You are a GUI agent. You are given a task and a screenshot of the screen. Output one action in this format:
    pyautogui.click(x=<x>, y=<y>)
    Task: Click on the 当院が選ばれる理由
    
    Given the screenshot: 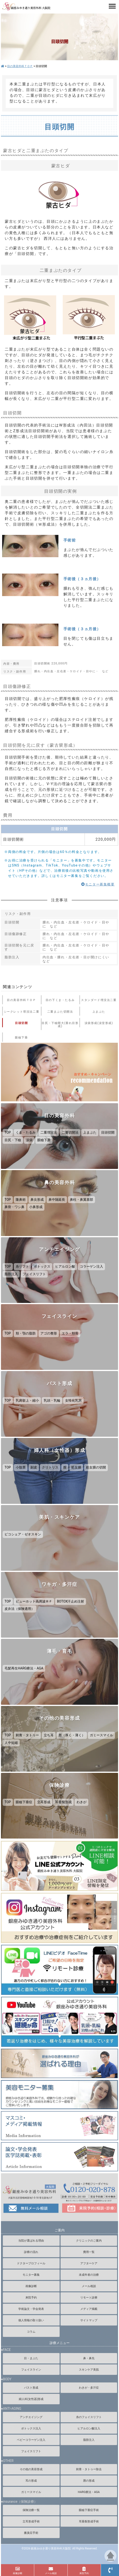 What is the action you would take?
    pyautogui.click(x=31, y=2240)
    